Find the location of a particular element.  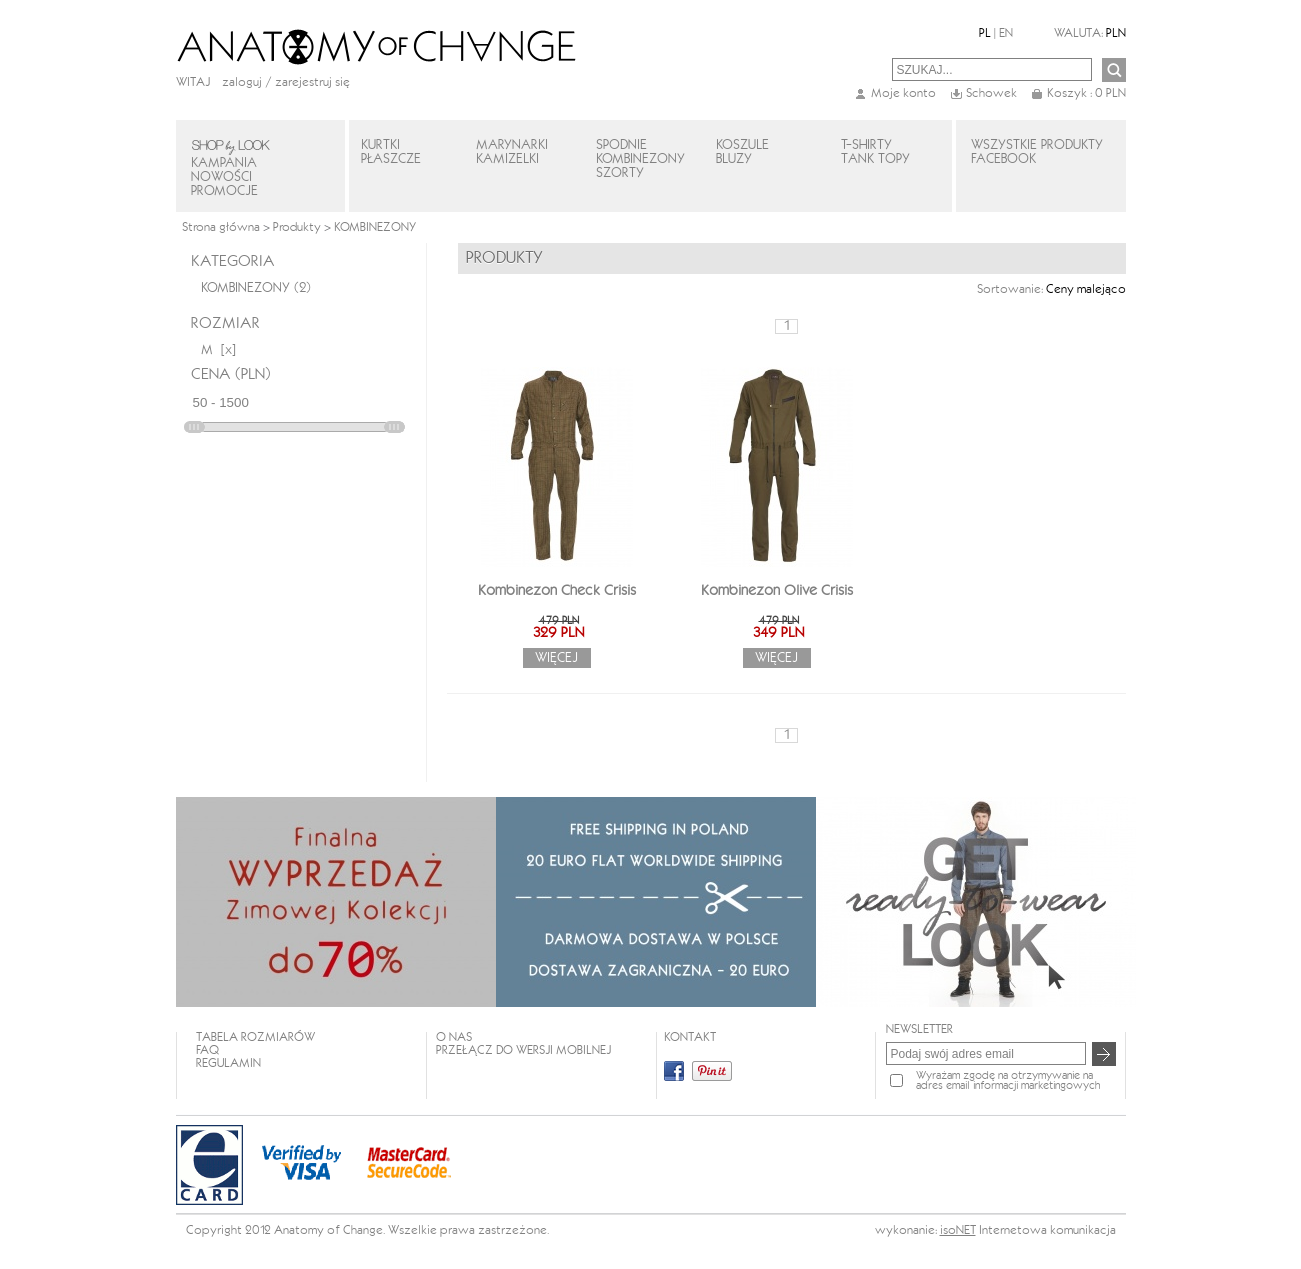

O NAS is located at coordinates (454, 1037).